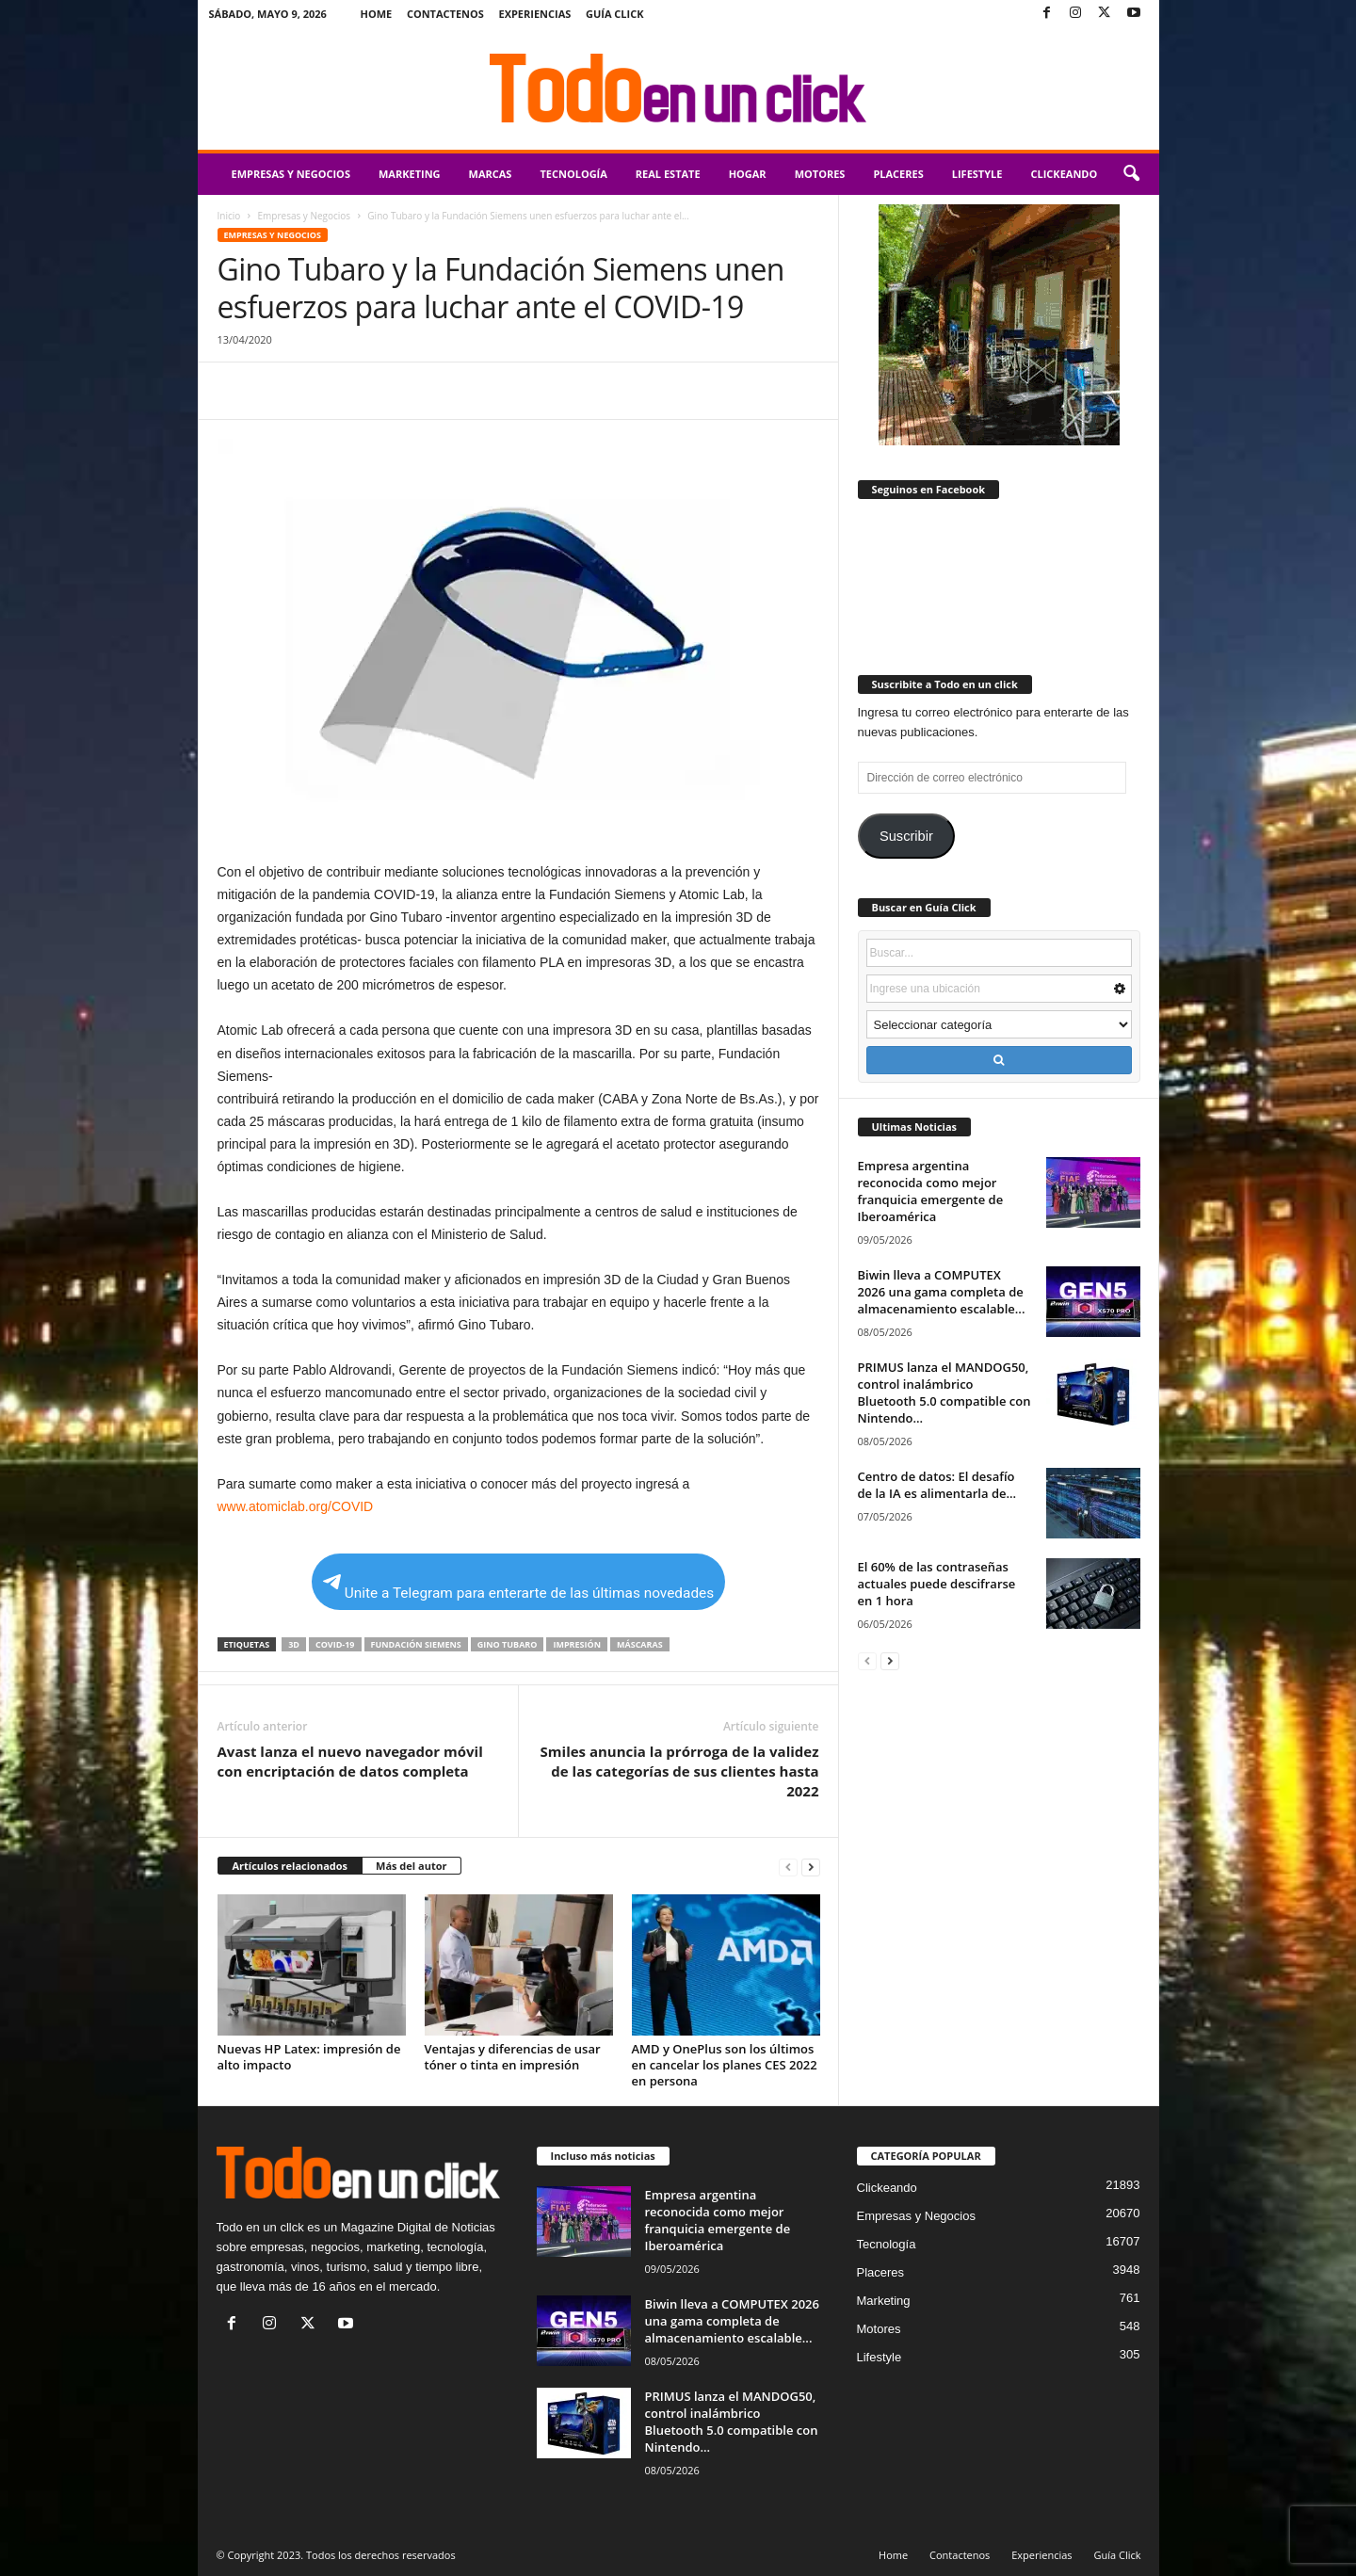 The image size is (1356, 2576). I want to click on AMD y OnePlus son los últimos en cancelar los planes CES 2022 en persona, so click(724, 2064).